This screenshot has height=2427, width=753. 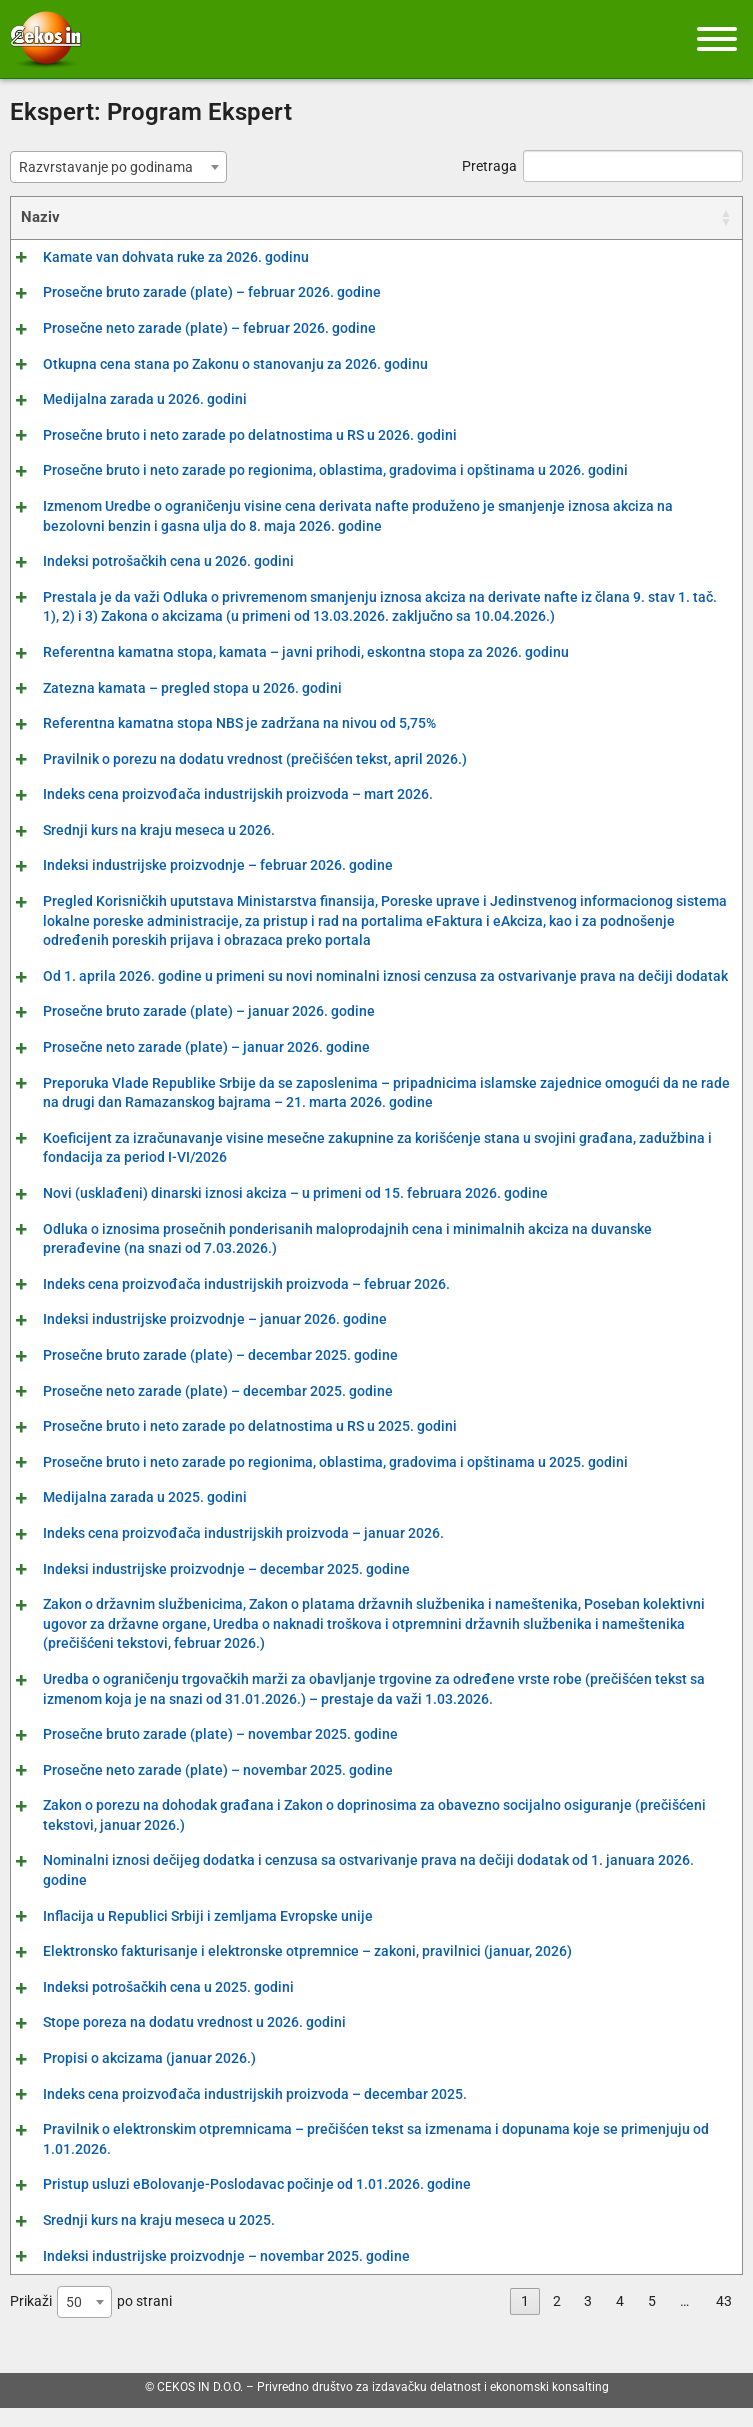 What do you see at coordinates (118, 167) in the screenshot?
I see `[combobox]` at bounding box center [118, 167].